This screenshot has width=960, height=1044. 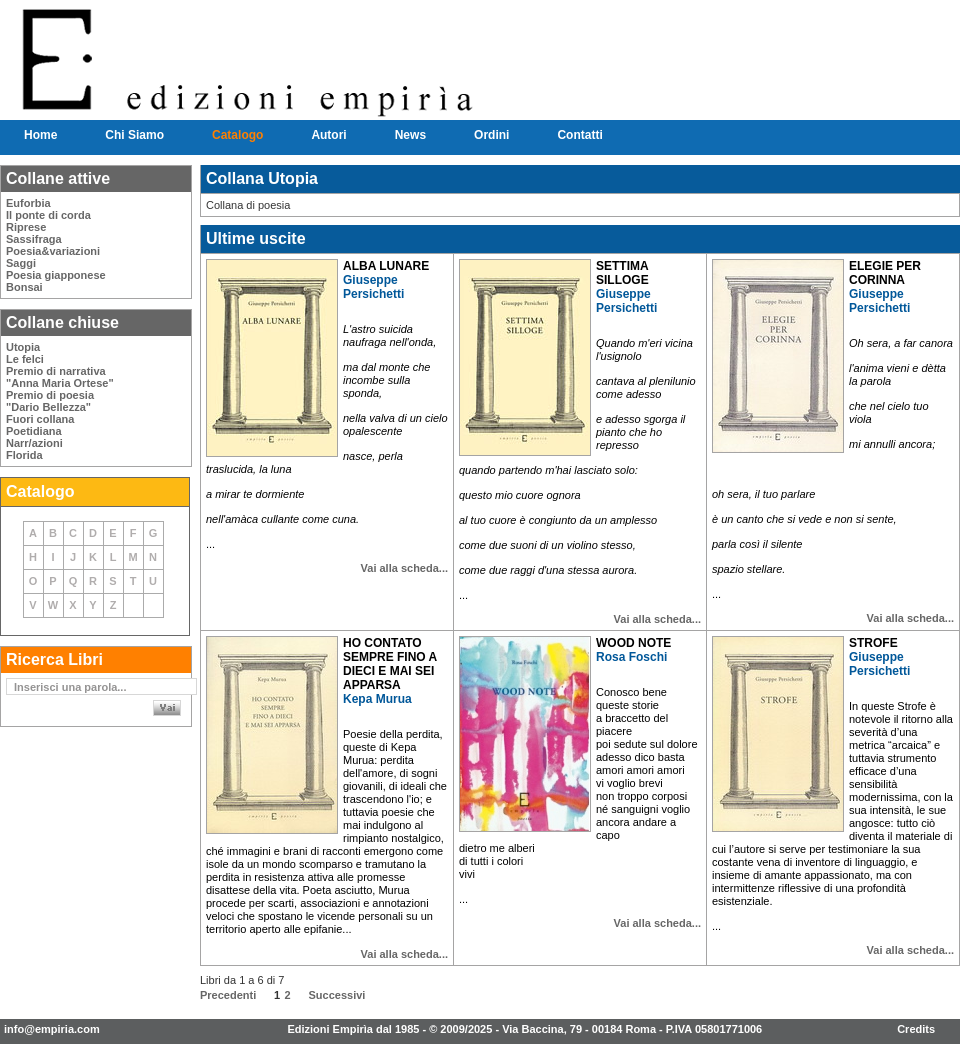 What do you see at coordinates (26, 227) in the screenshot?
I see `Riprese` at bounding box center [26, 227].